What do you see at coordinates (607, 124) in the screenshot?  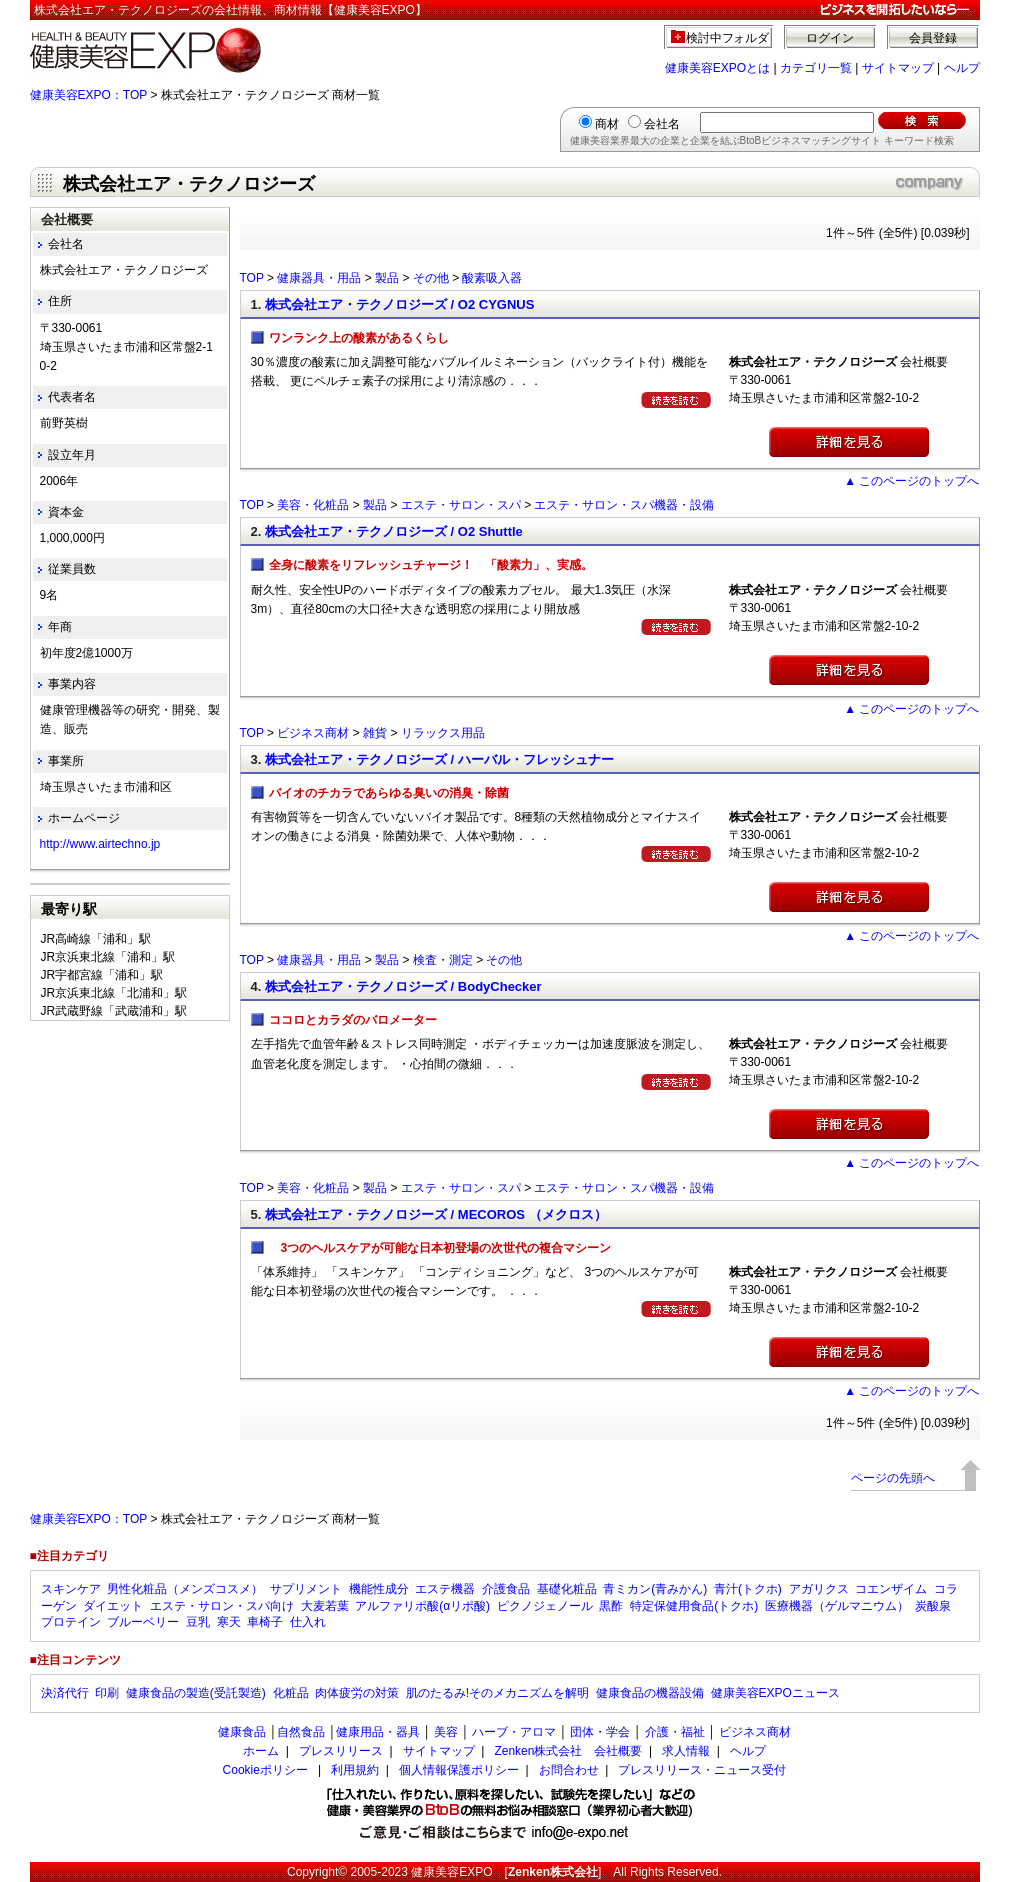 I see `商材` at bounding box center [607, 124].